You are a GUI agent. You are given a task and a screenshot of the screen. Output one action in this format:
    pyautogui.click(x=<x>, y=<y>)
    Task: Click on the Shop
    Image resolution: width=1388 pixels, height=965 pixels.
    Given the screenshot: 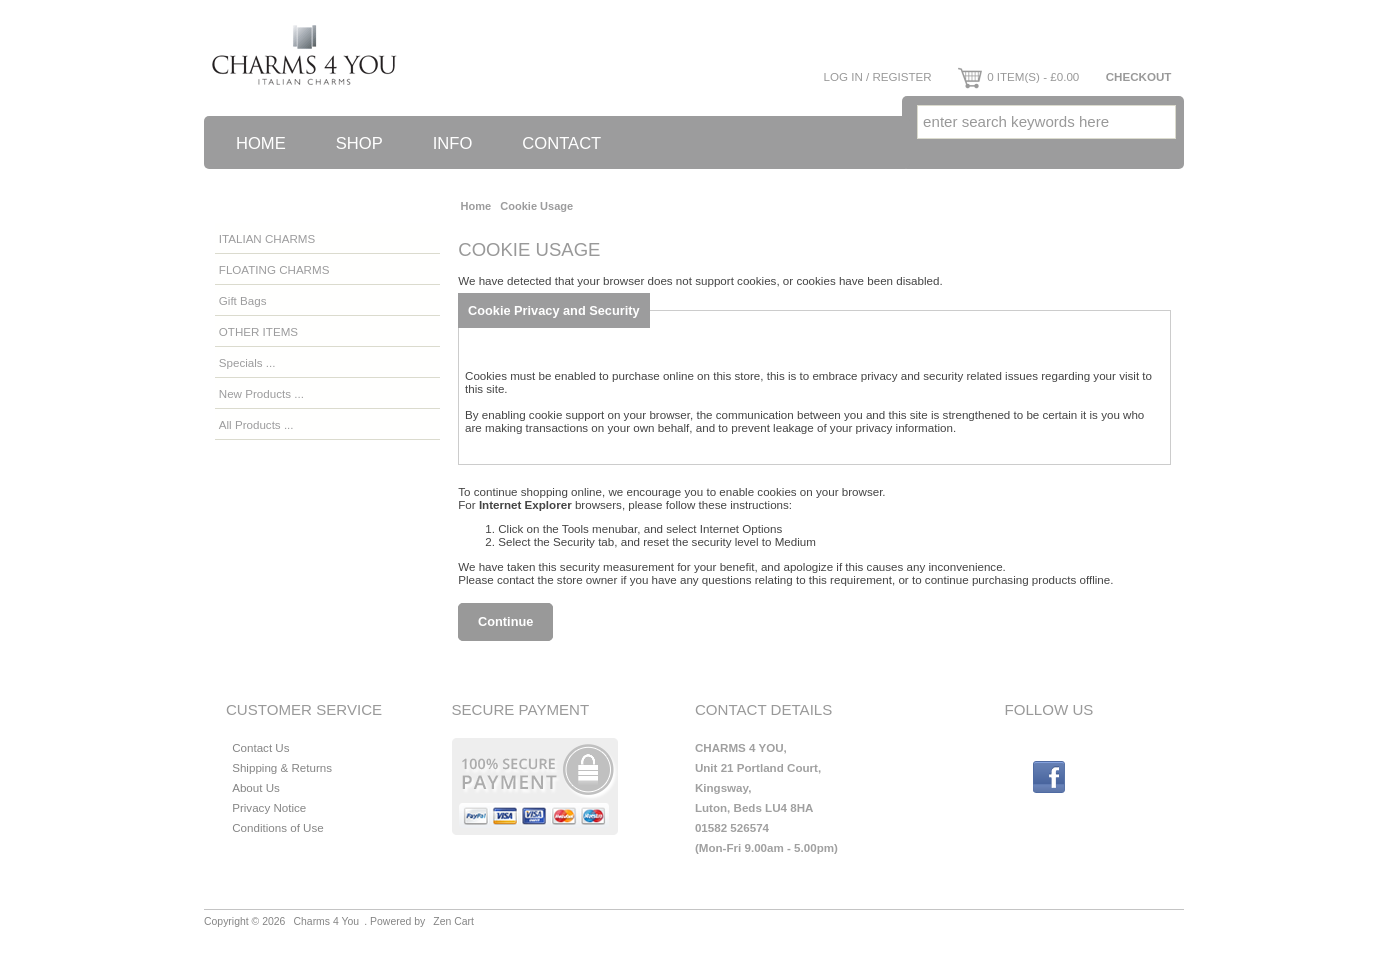 What is the action you would take?
    pyautogui.click(x=359, y=143)
    